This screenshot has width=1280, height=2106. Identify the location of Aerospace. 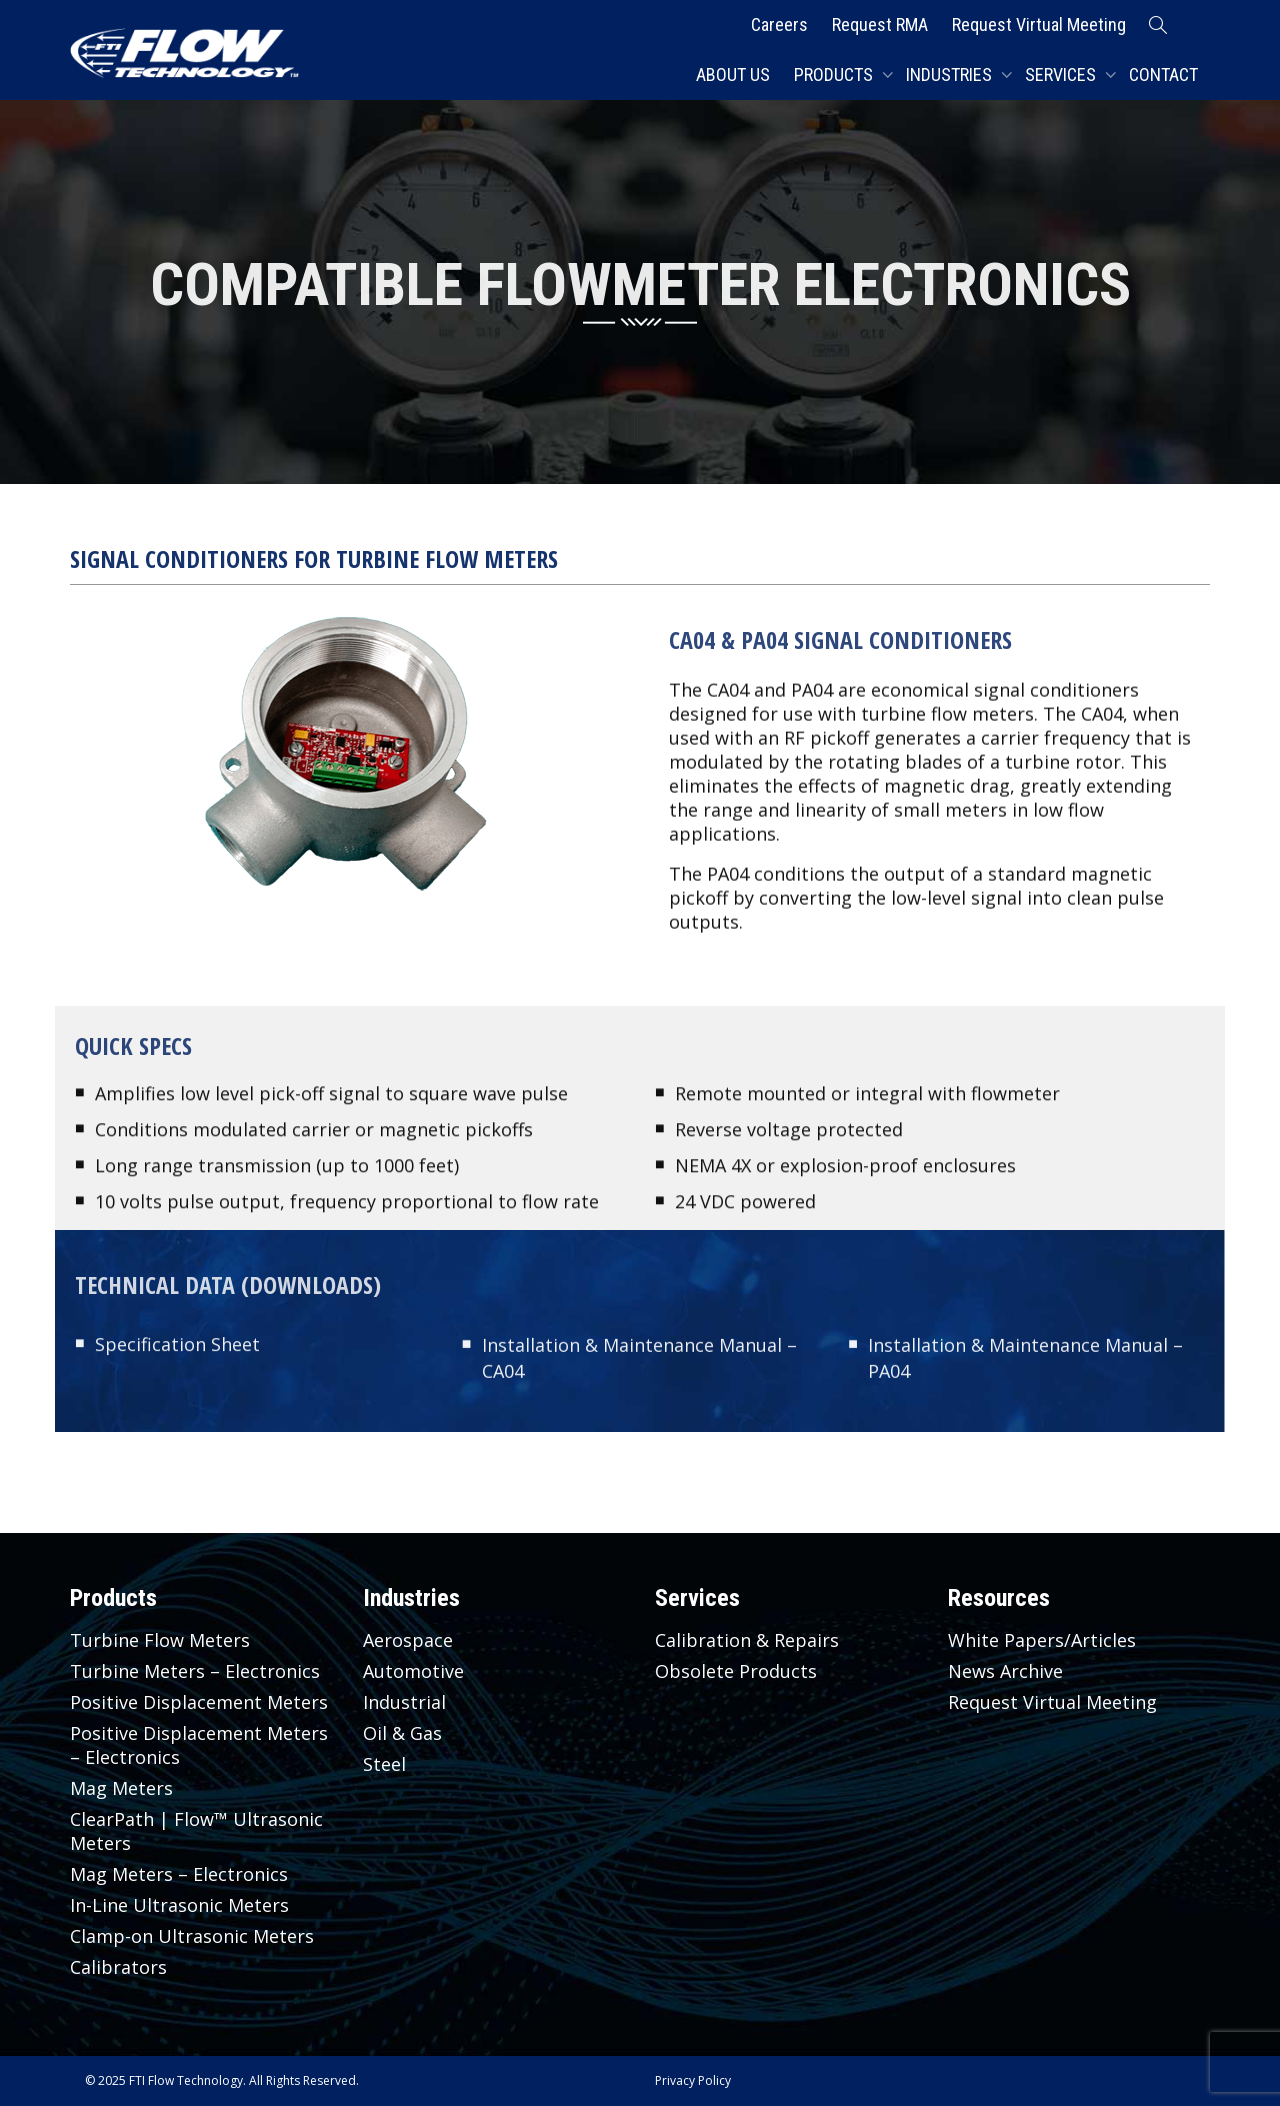
(408, 1640).